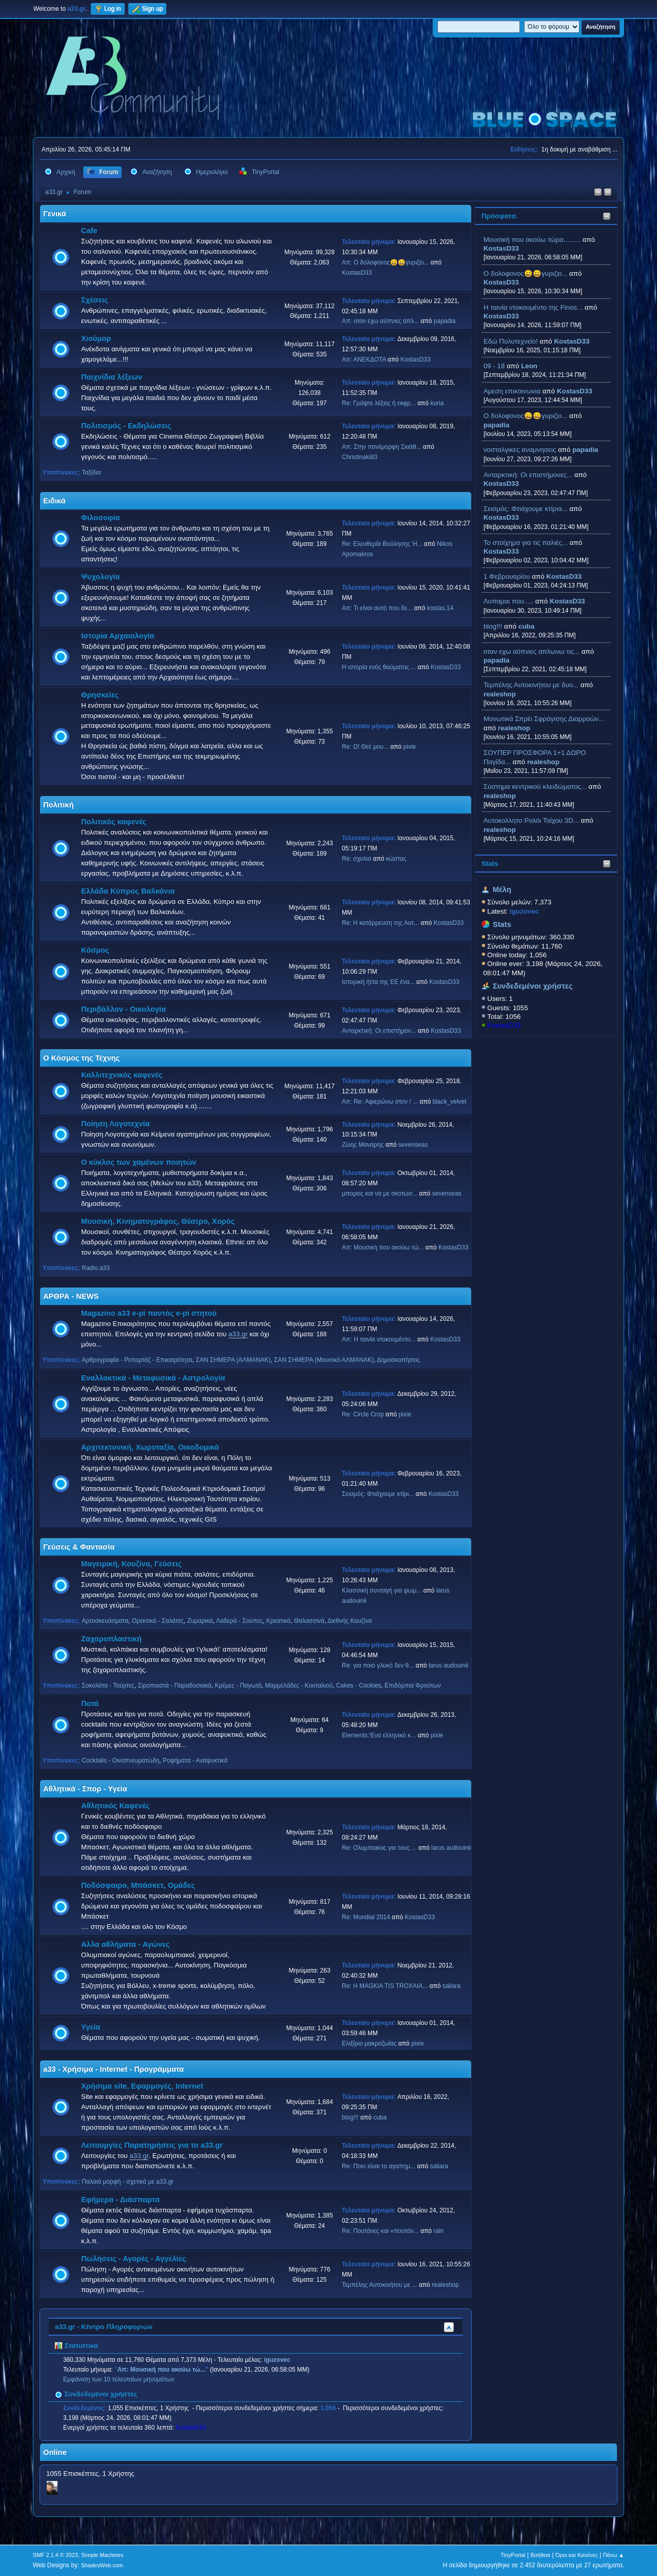  What do you see at coordinates (324, 1359) in the screenshot?
I see `ΣΑΝ ΣΗΜΕΡΑ (Μουσικό ΑΛΜΑΝΑΚ)` at bounding box center [324, 1359].